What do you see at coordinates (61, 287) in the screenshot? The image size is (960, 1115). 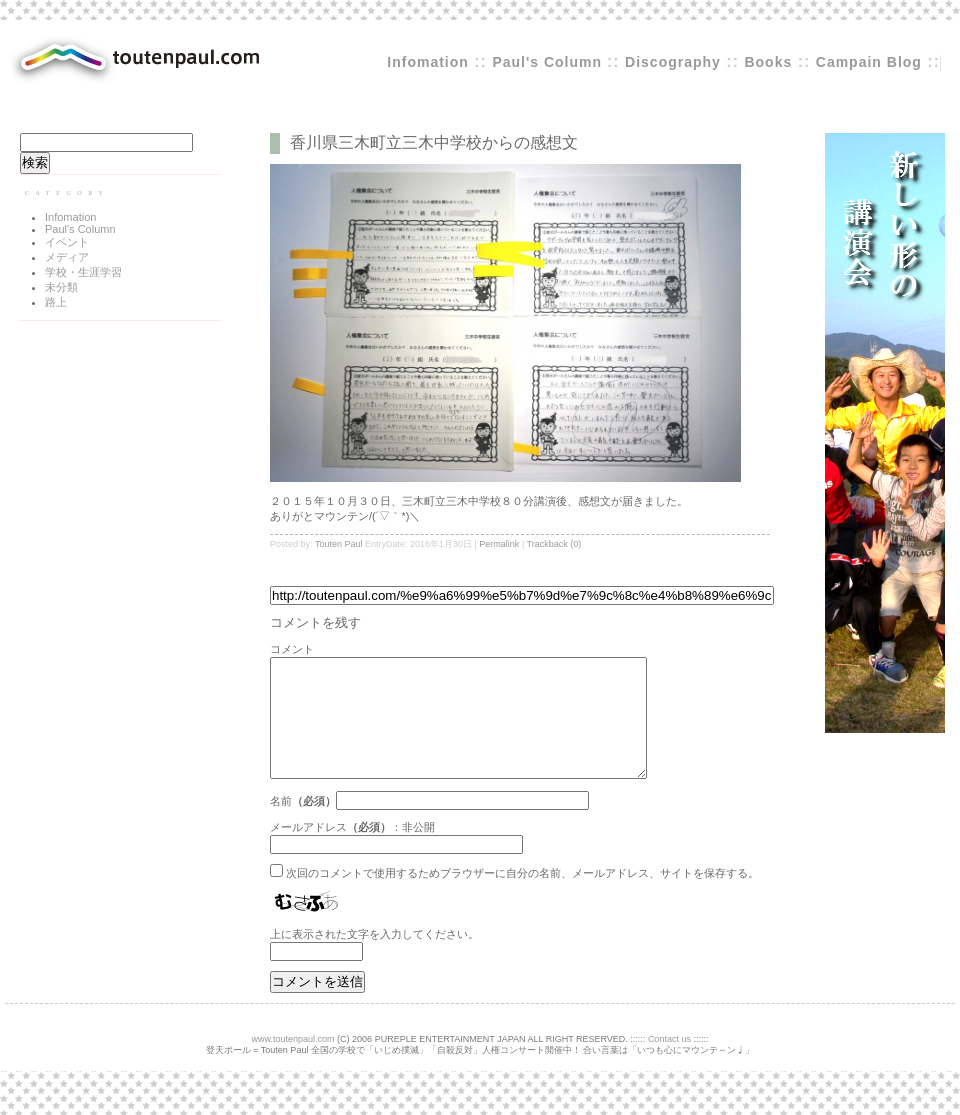 I see `未分類` at bounding box center [61, 287].